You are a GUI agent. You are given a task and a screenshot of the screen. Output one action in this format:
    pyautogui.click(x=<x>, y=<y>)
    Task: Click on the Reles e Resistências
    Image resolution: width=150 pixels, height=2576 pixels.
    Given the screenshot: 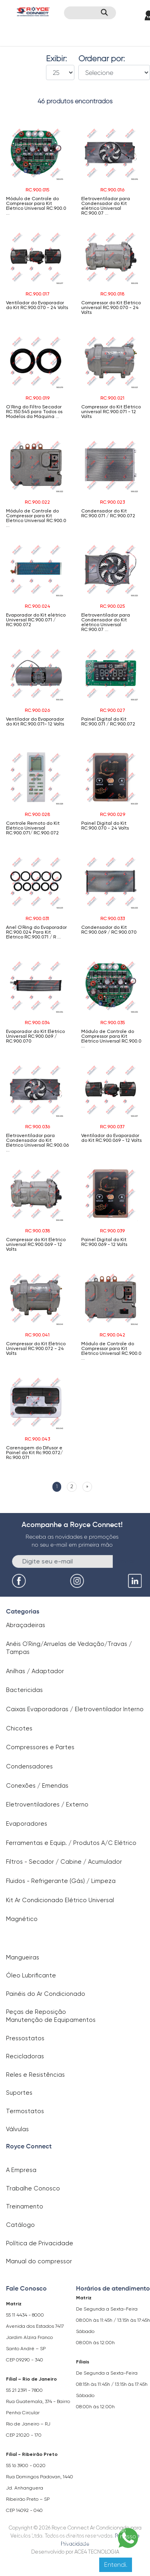 What is the action you would take?
    pyautogui.click(x=35, y=2074)
    